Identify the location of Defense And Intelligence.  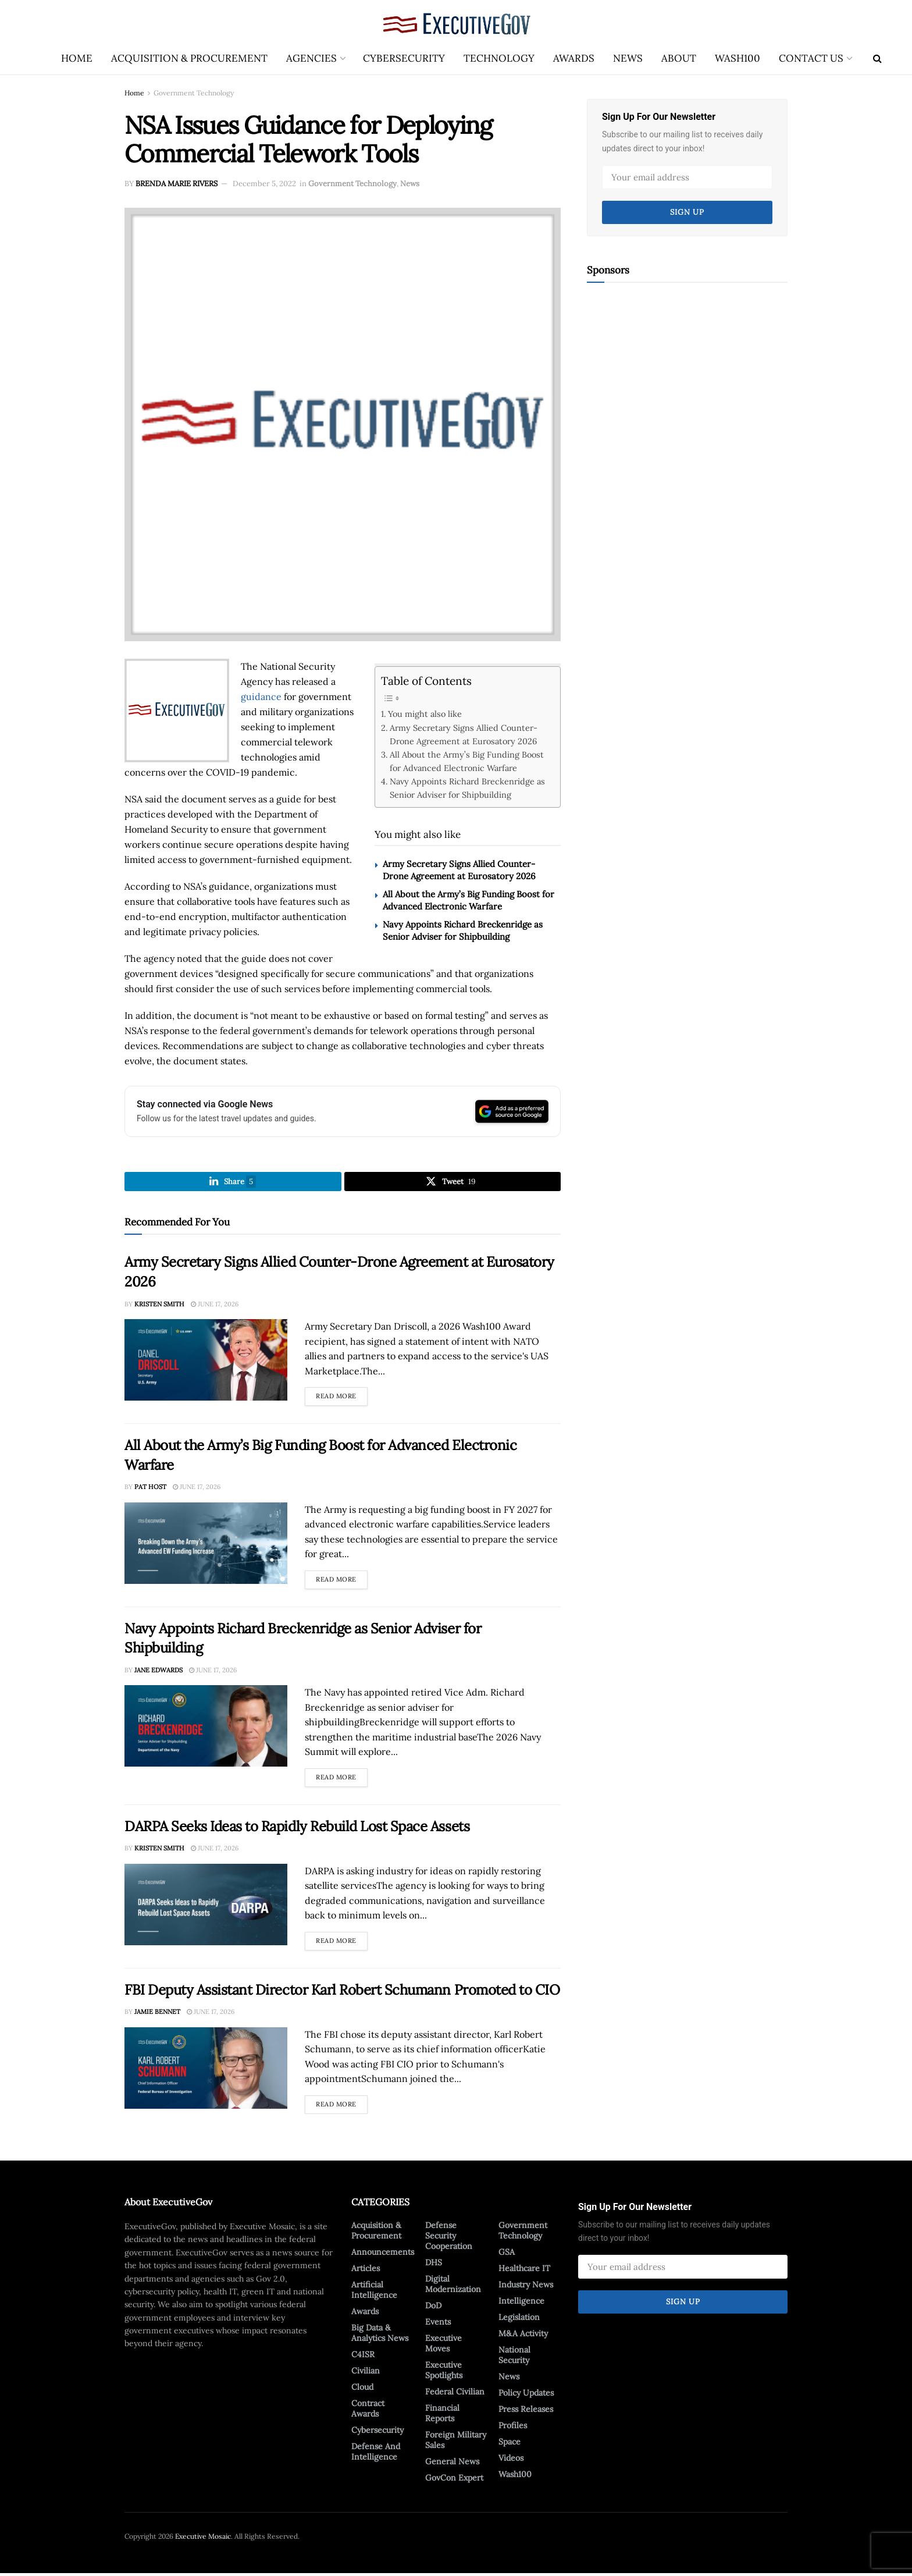
(375, 2453).